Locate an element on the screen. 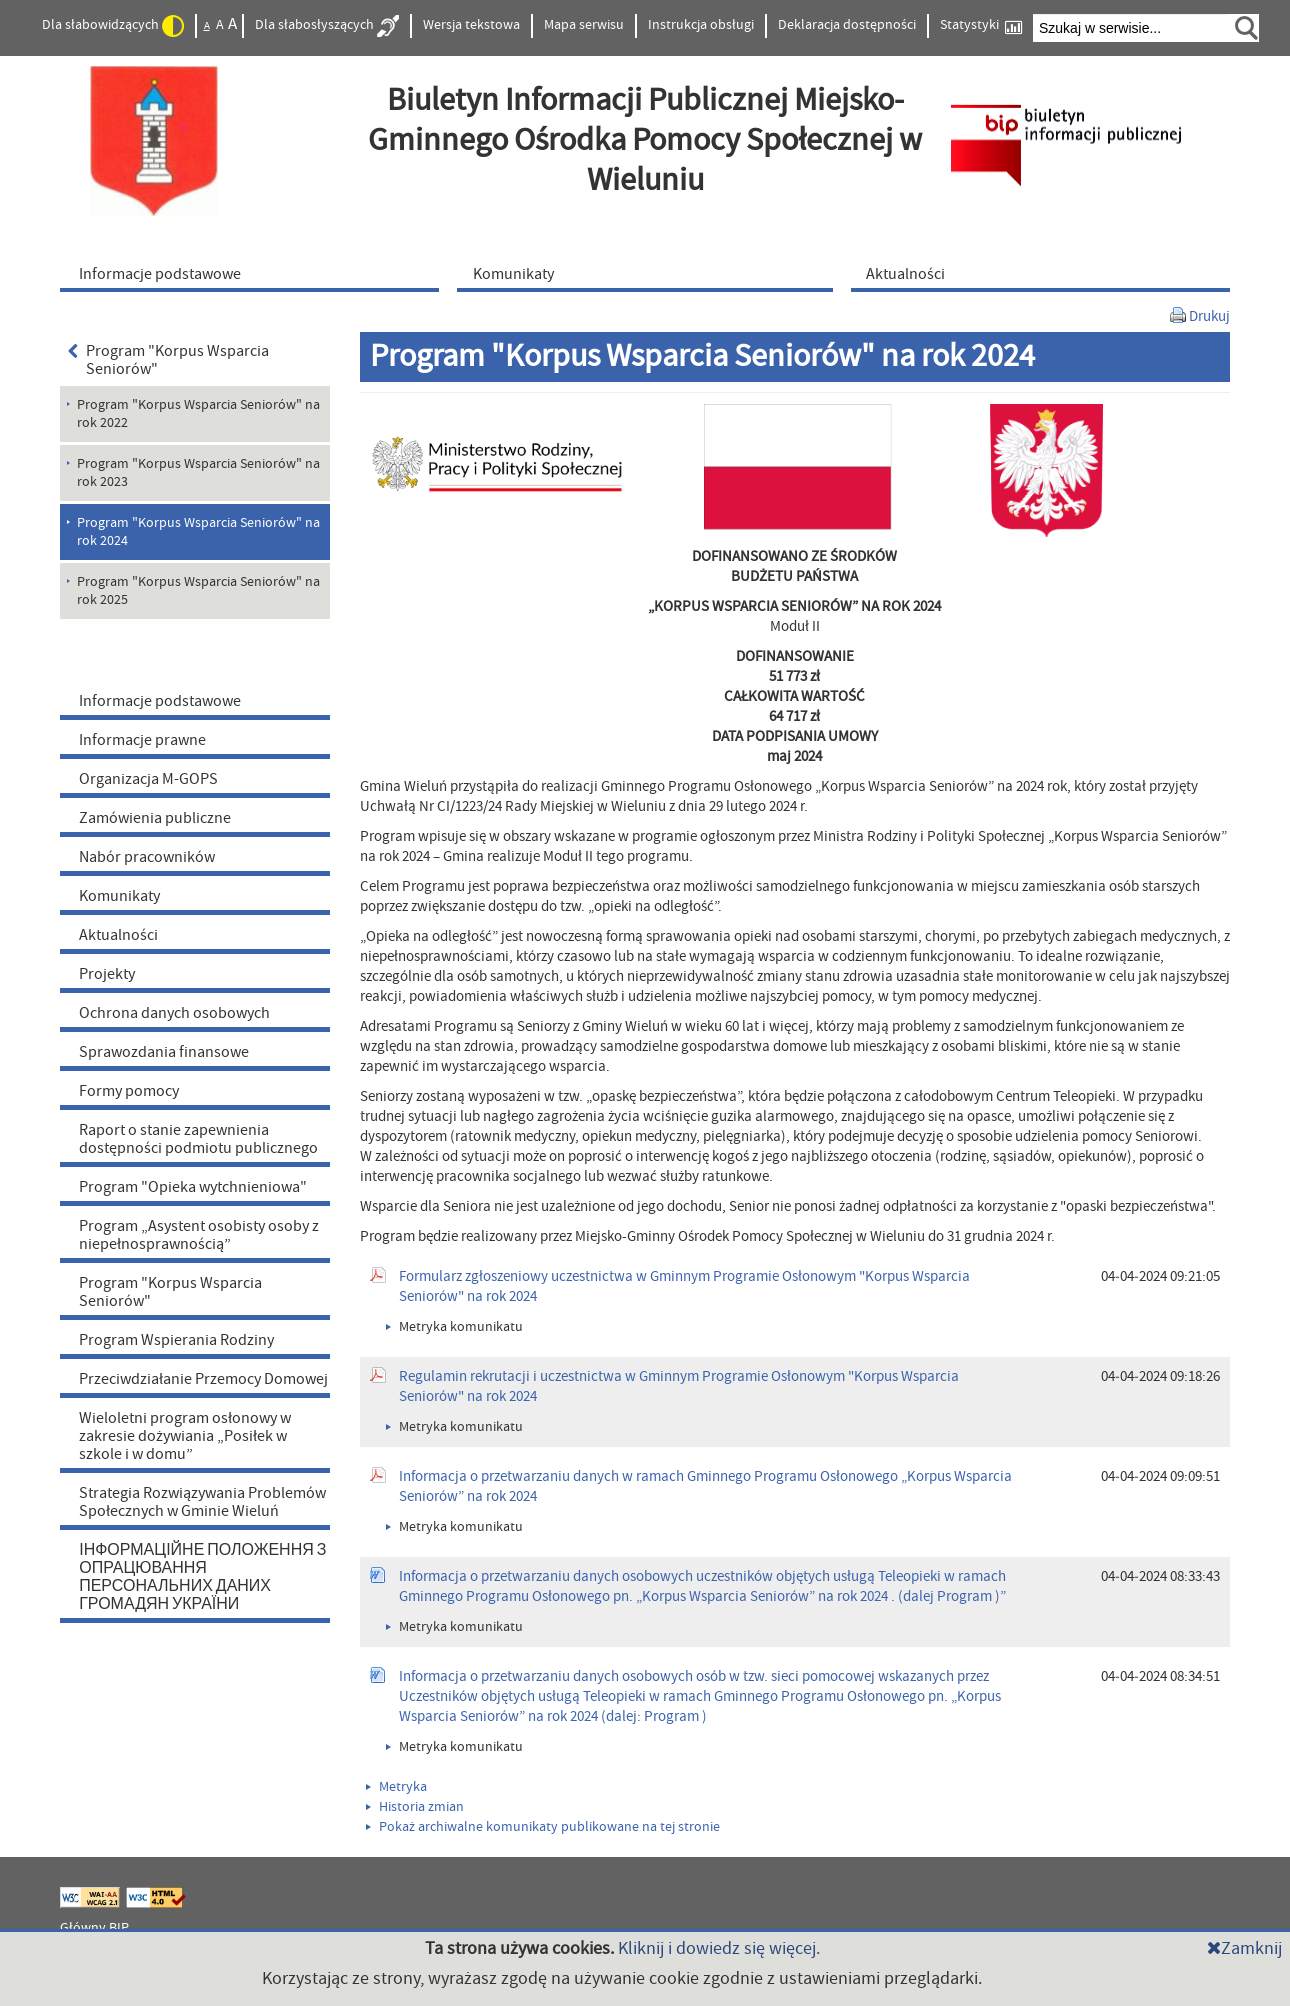 This screenshot has width=1290, height=2006. Komunikaty is located at coordinates (119, 896).